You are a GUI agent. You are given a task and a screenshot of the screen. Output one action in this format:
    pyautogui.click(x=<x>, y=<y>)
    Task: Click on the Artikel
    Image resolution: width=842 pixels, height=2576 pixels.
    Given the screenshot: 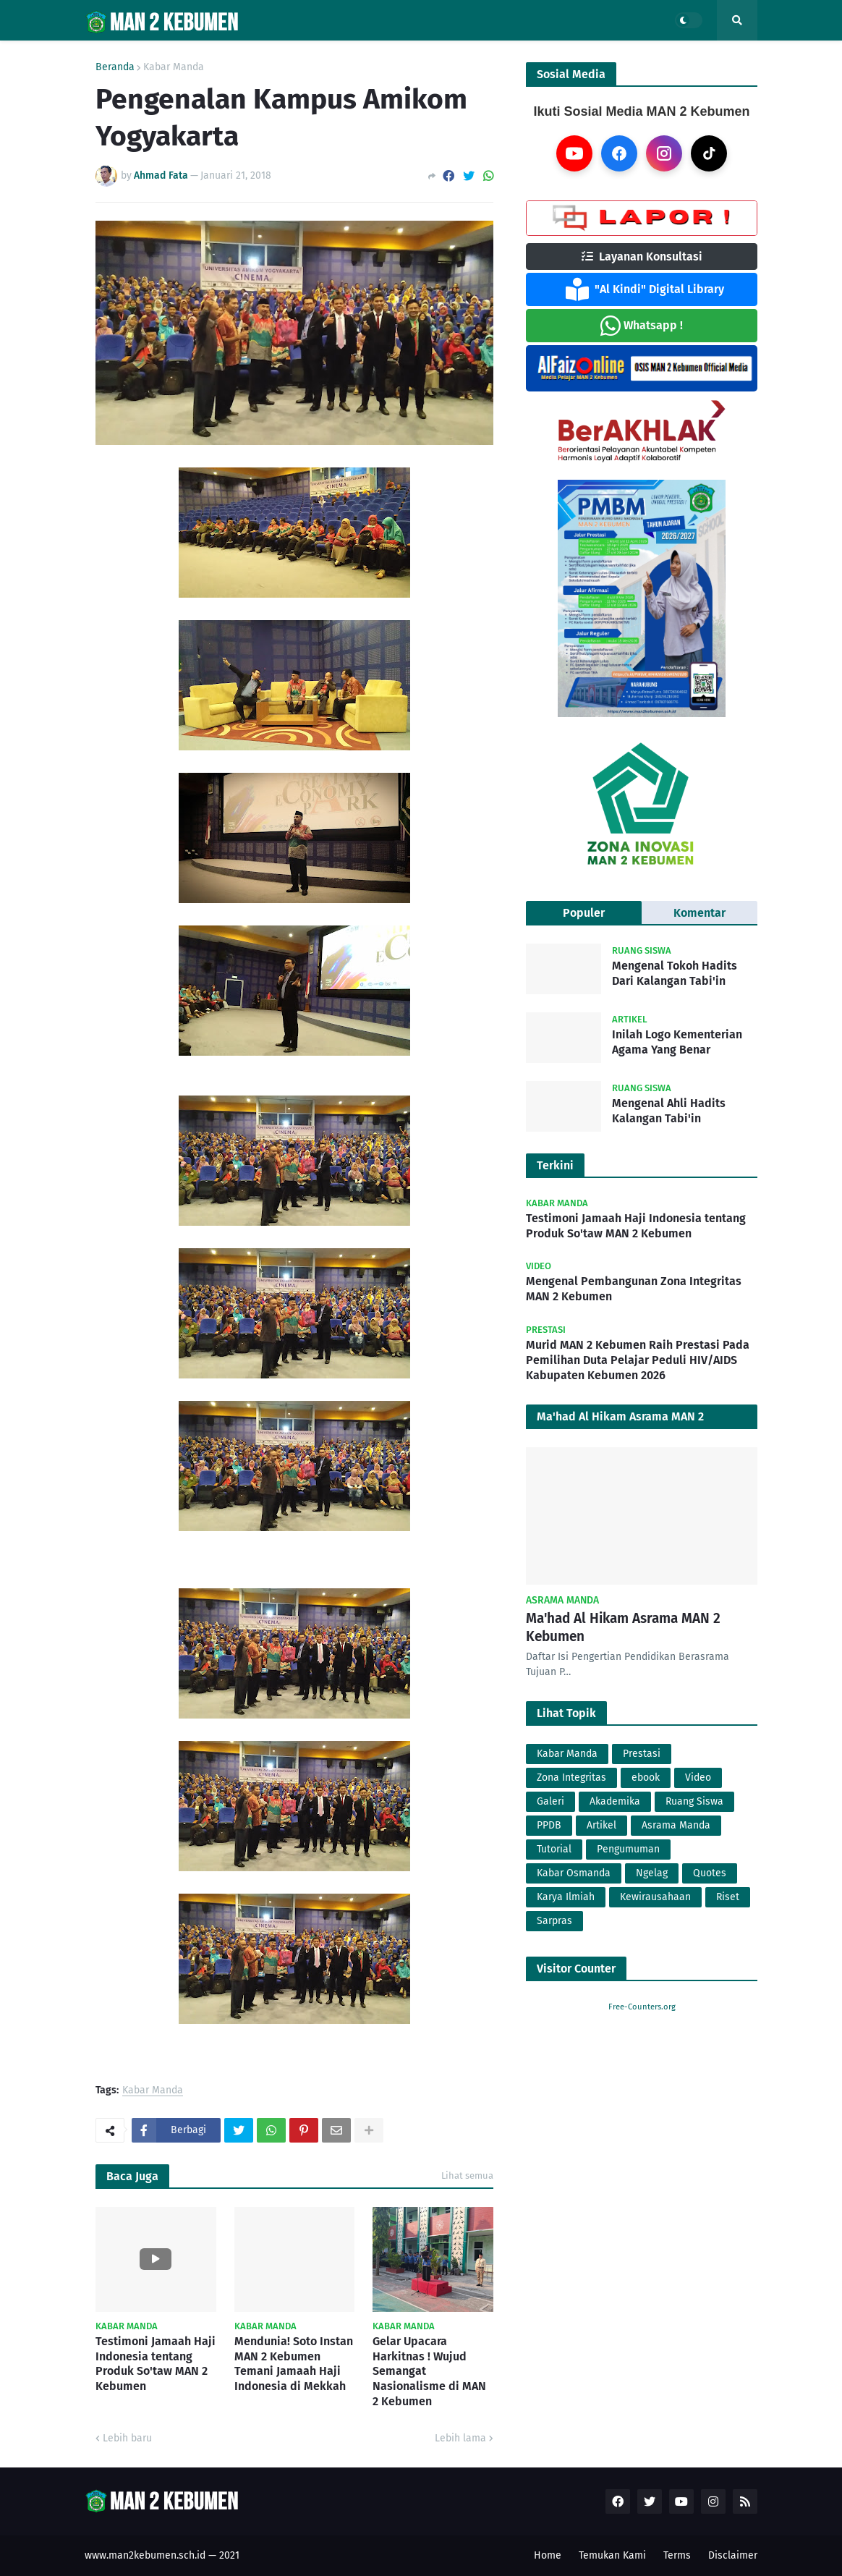 What is the action you would take?
    pyautogui.click(x=601, y=1825)
    